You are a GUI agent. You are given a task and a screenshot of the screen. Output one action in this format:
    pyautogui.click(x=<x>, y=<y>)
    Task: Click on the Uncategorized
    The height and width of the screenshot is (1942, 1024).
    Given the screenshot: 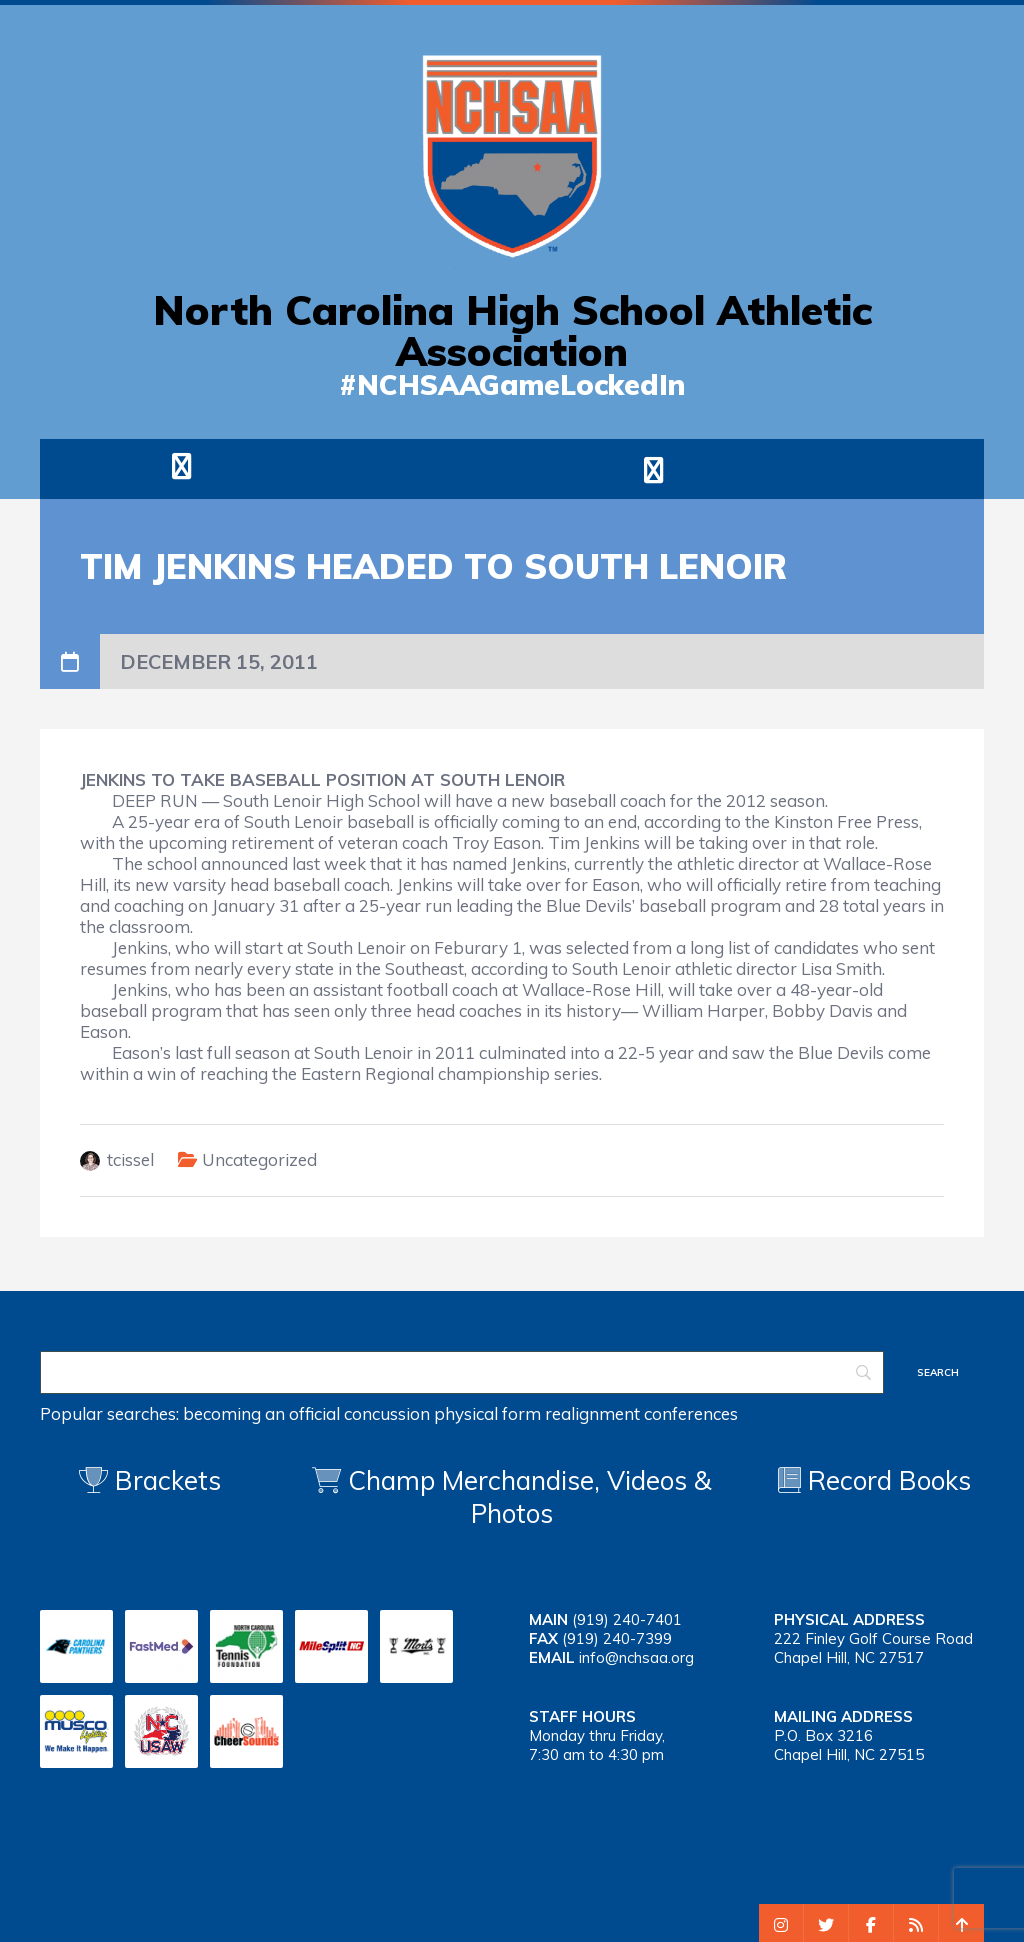 What is the action you would take?
    pyautogui.click(x=259, y=1159)
    